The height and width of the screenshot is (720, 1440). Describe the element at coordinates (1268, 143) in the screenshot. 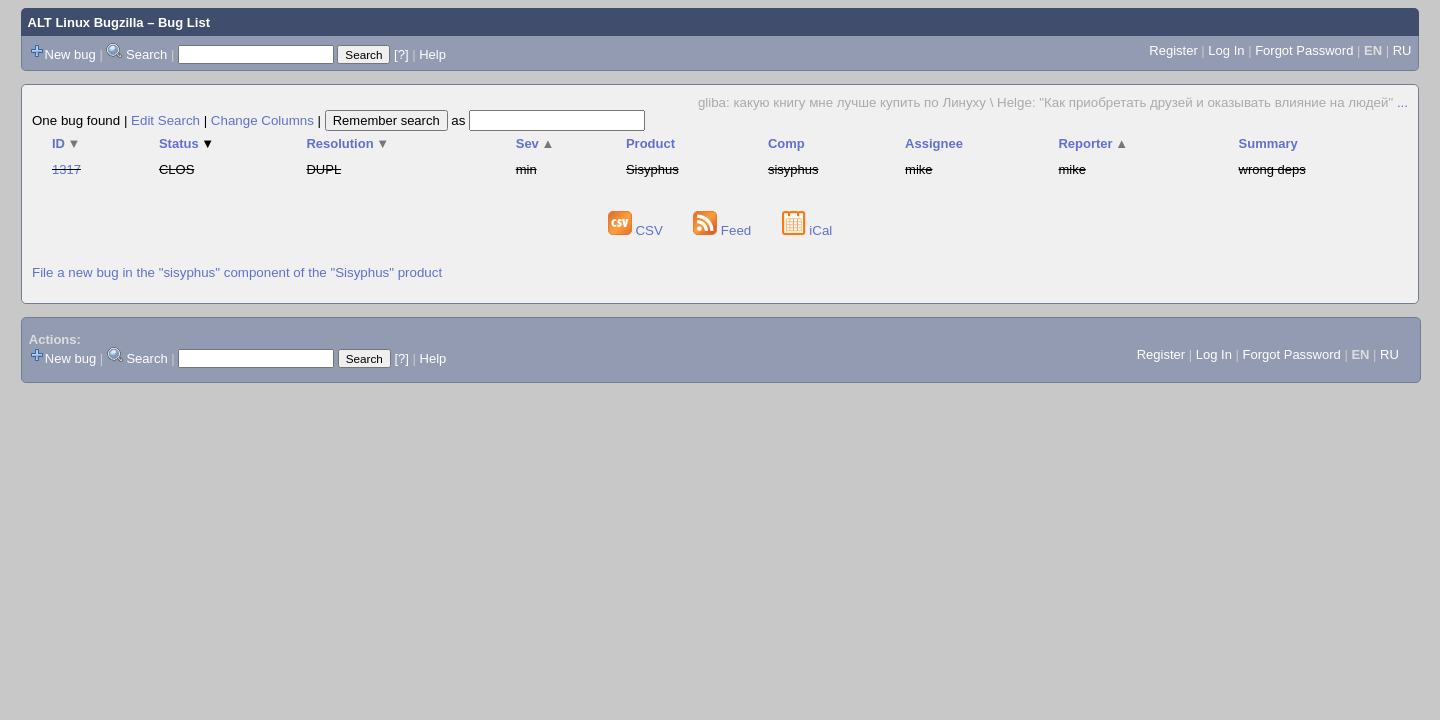

I see `Summary` at that location.